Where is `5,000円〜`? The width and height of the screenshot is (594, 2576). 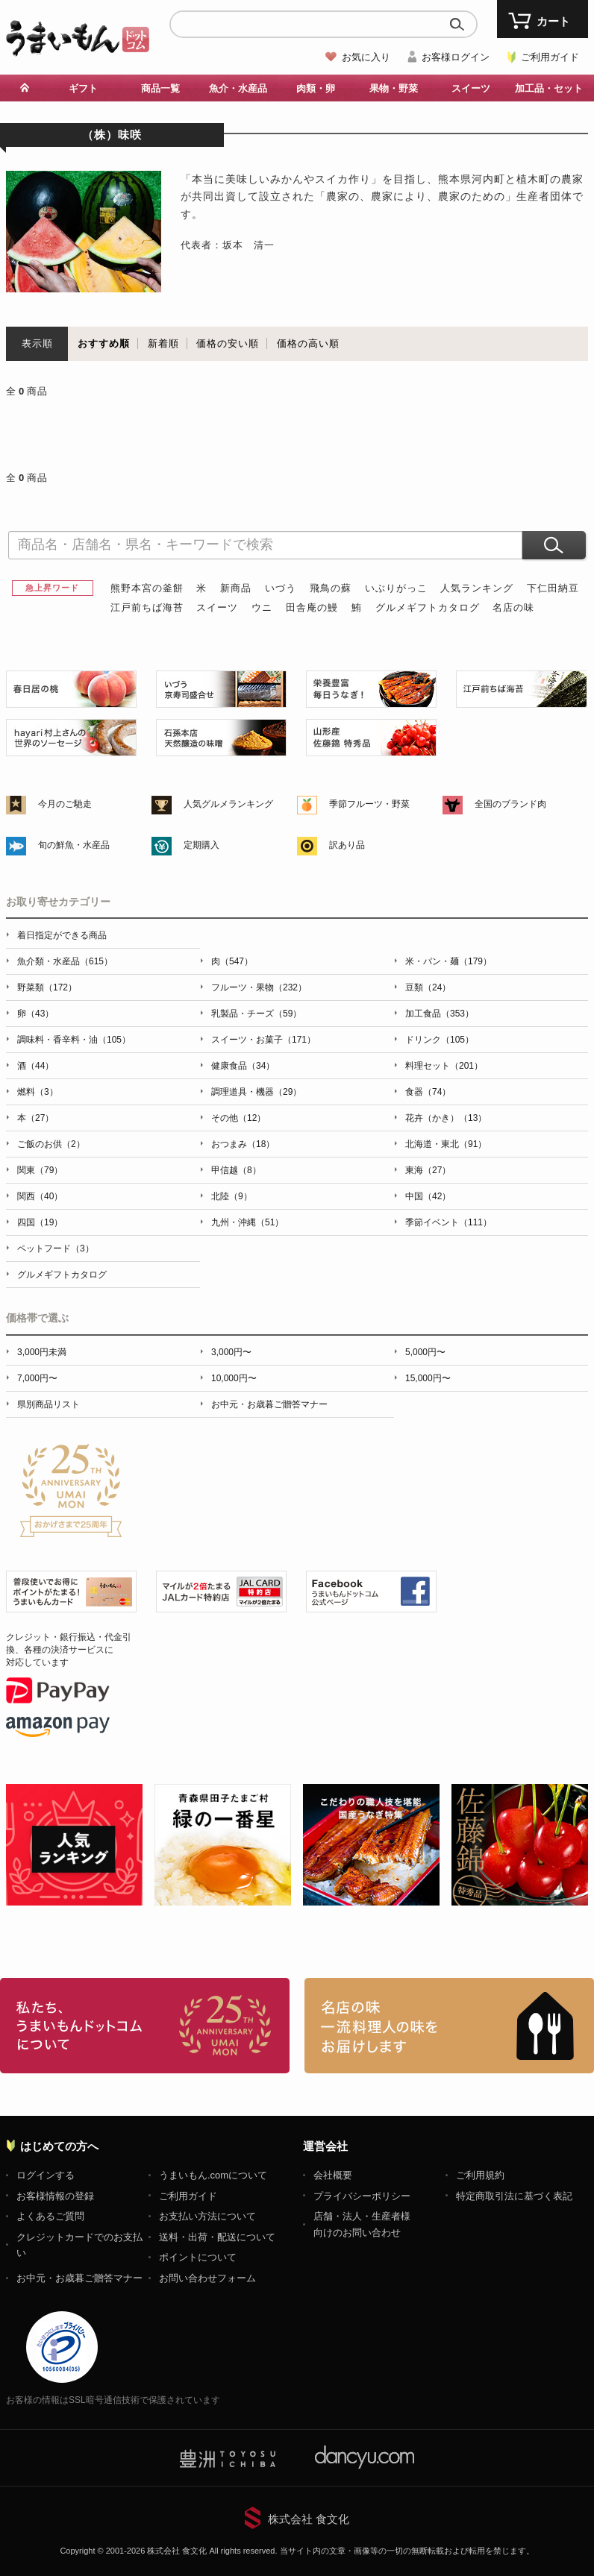
5,000円〜 is located at coordinates (425, 1352).